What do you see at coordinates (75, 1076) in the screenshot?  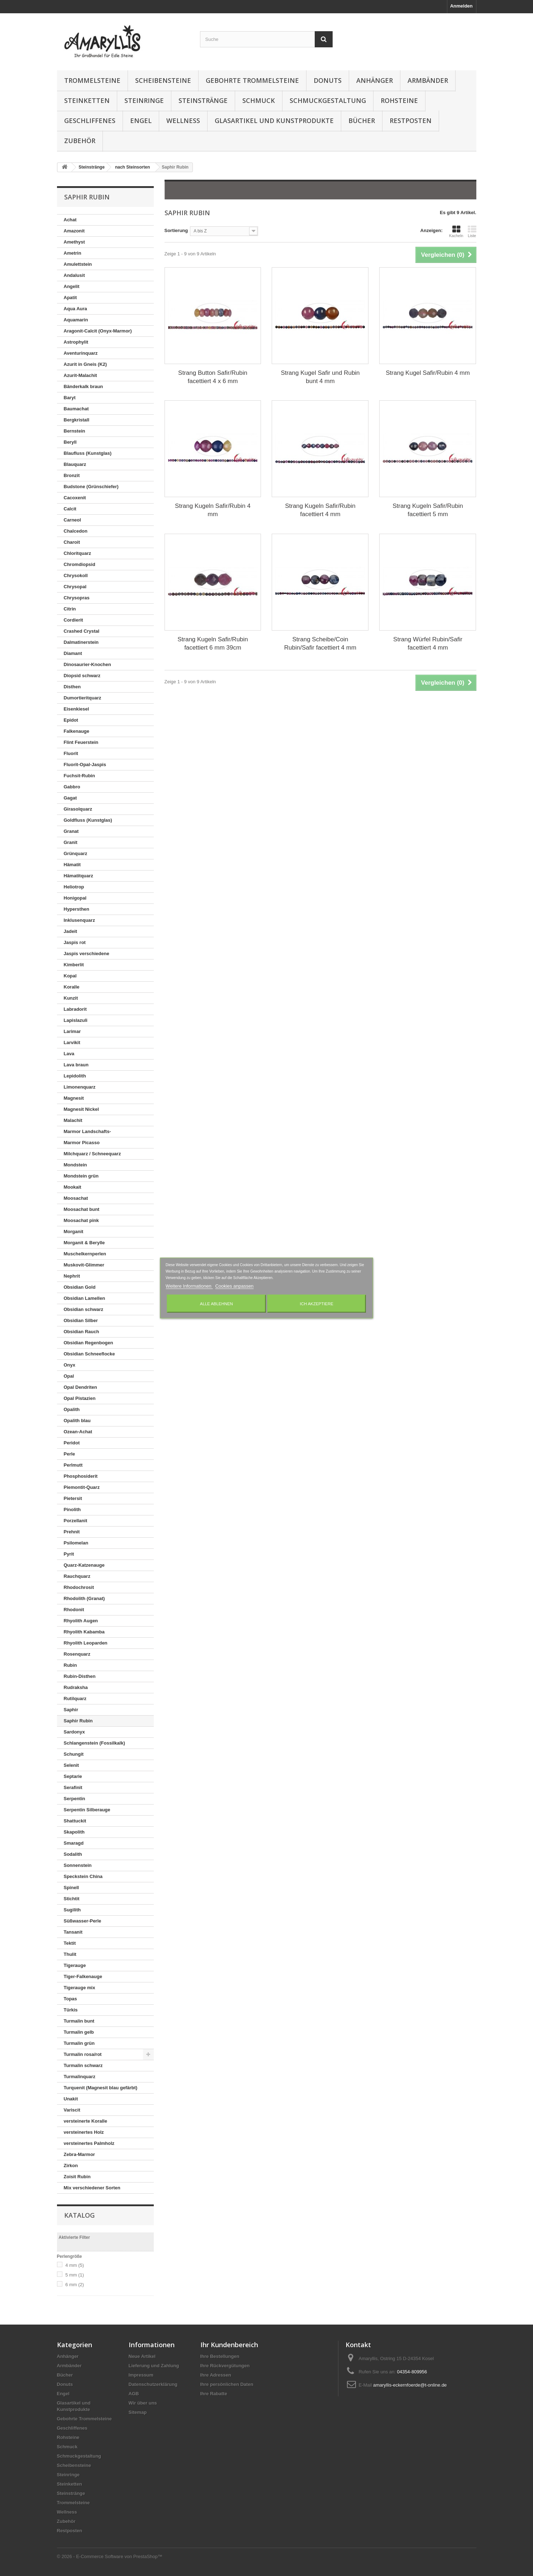 I see `Lepidolith` at bounding box center [75, 1076].